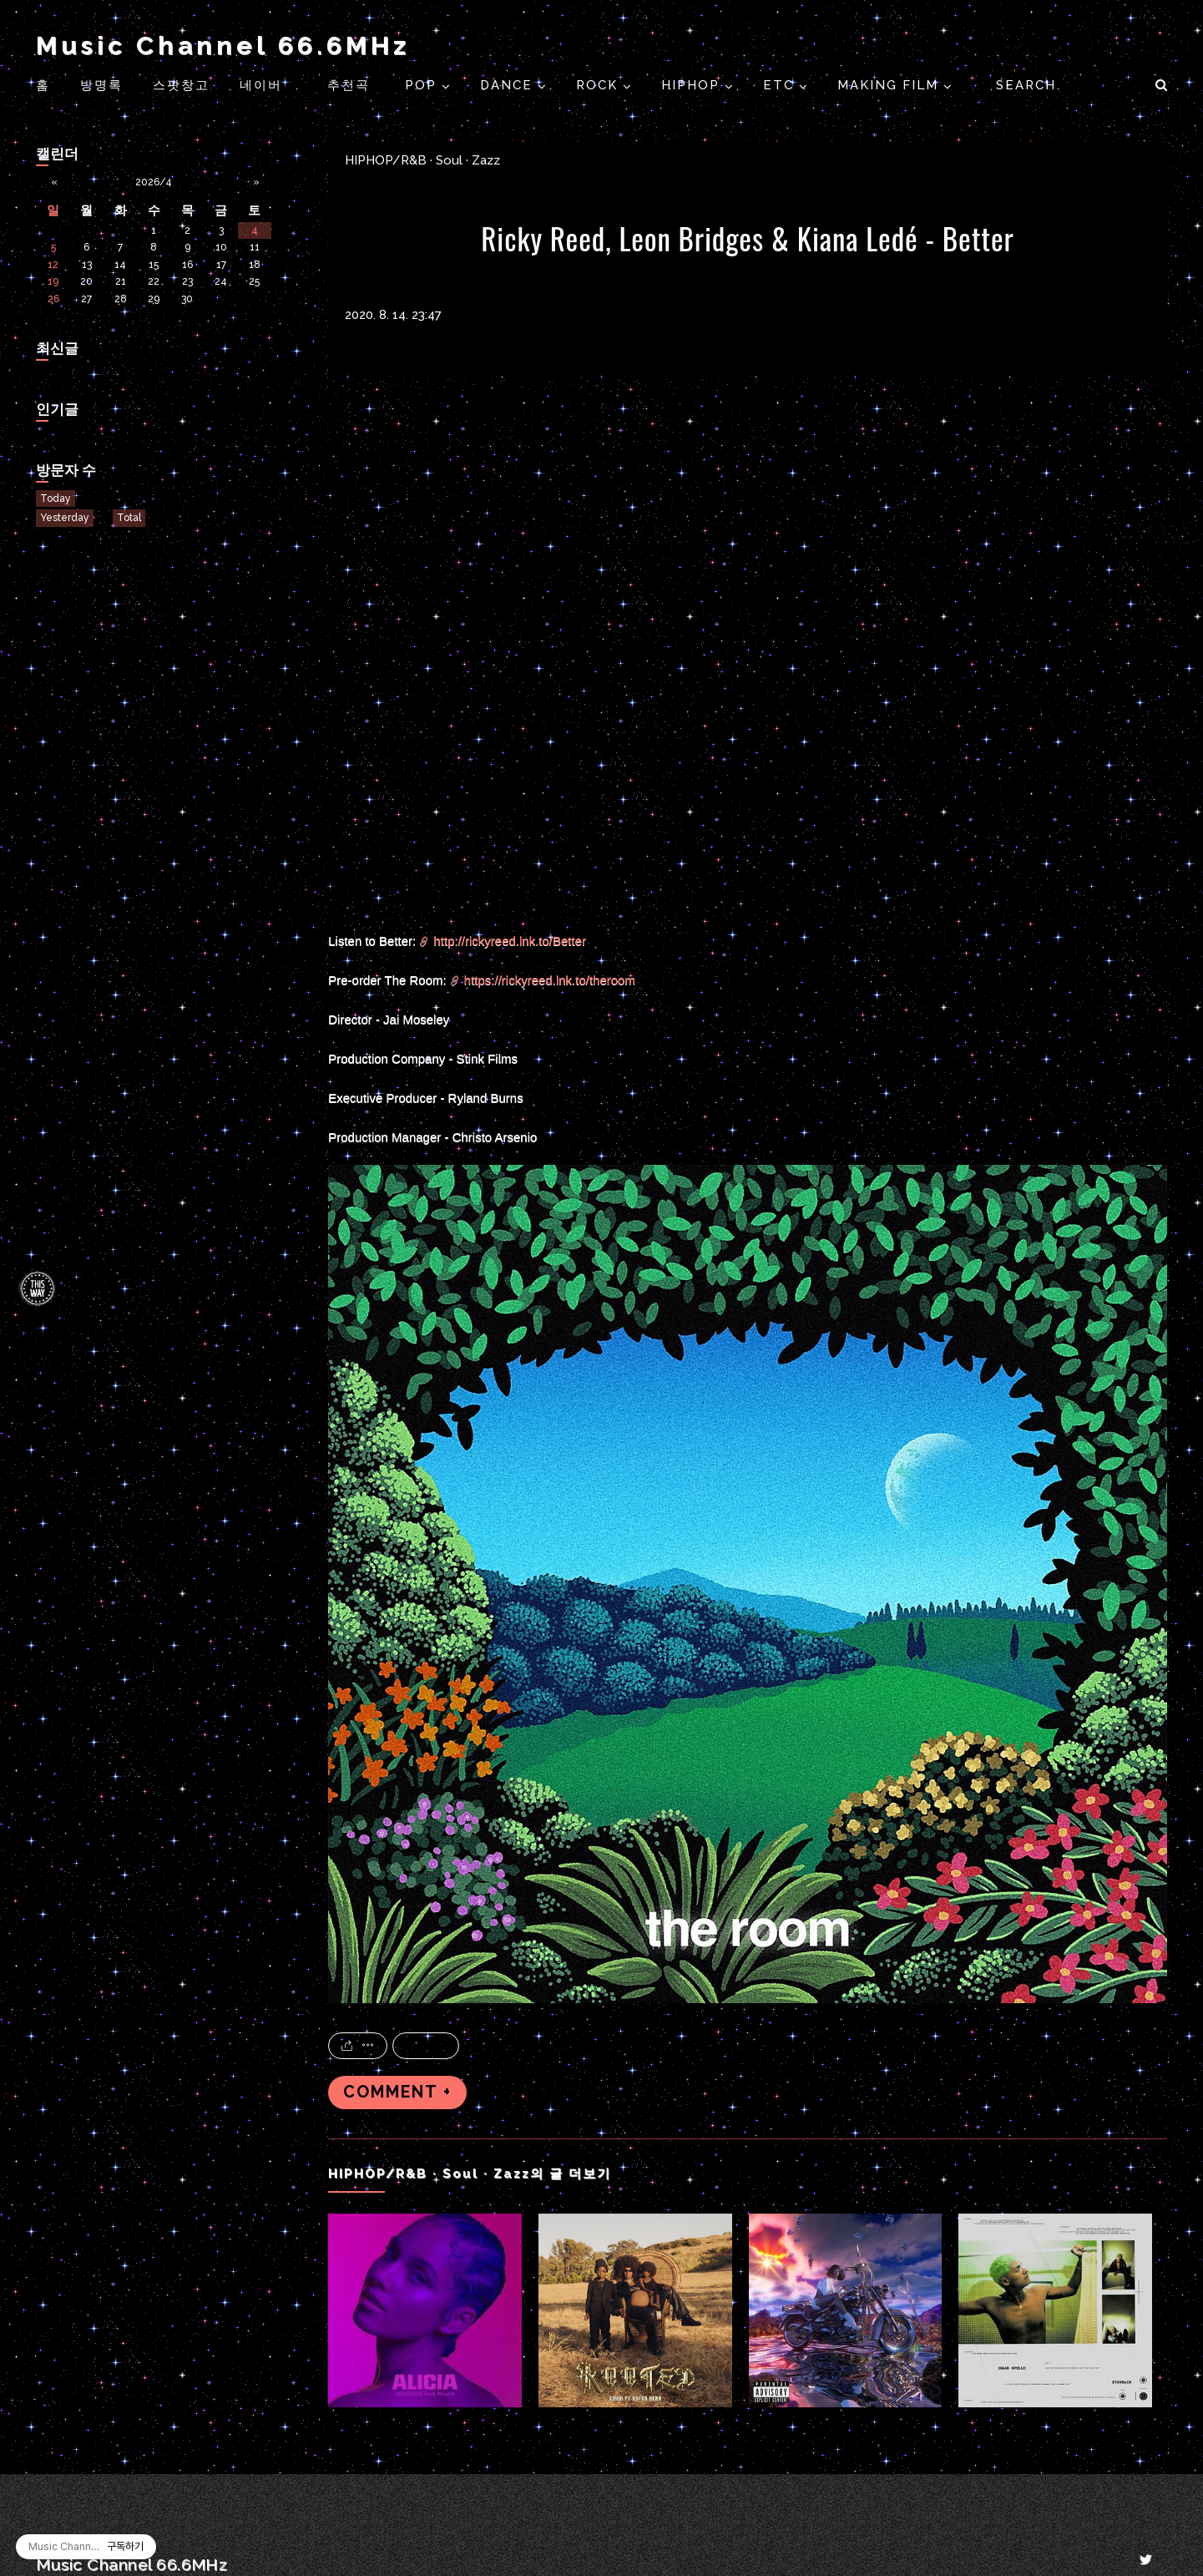 This screenshot has width=1203, height=2576. What do you see at coordinates (181, 85) in the screenshot?
I see `스팟창고` at bounding box center [181, 85].